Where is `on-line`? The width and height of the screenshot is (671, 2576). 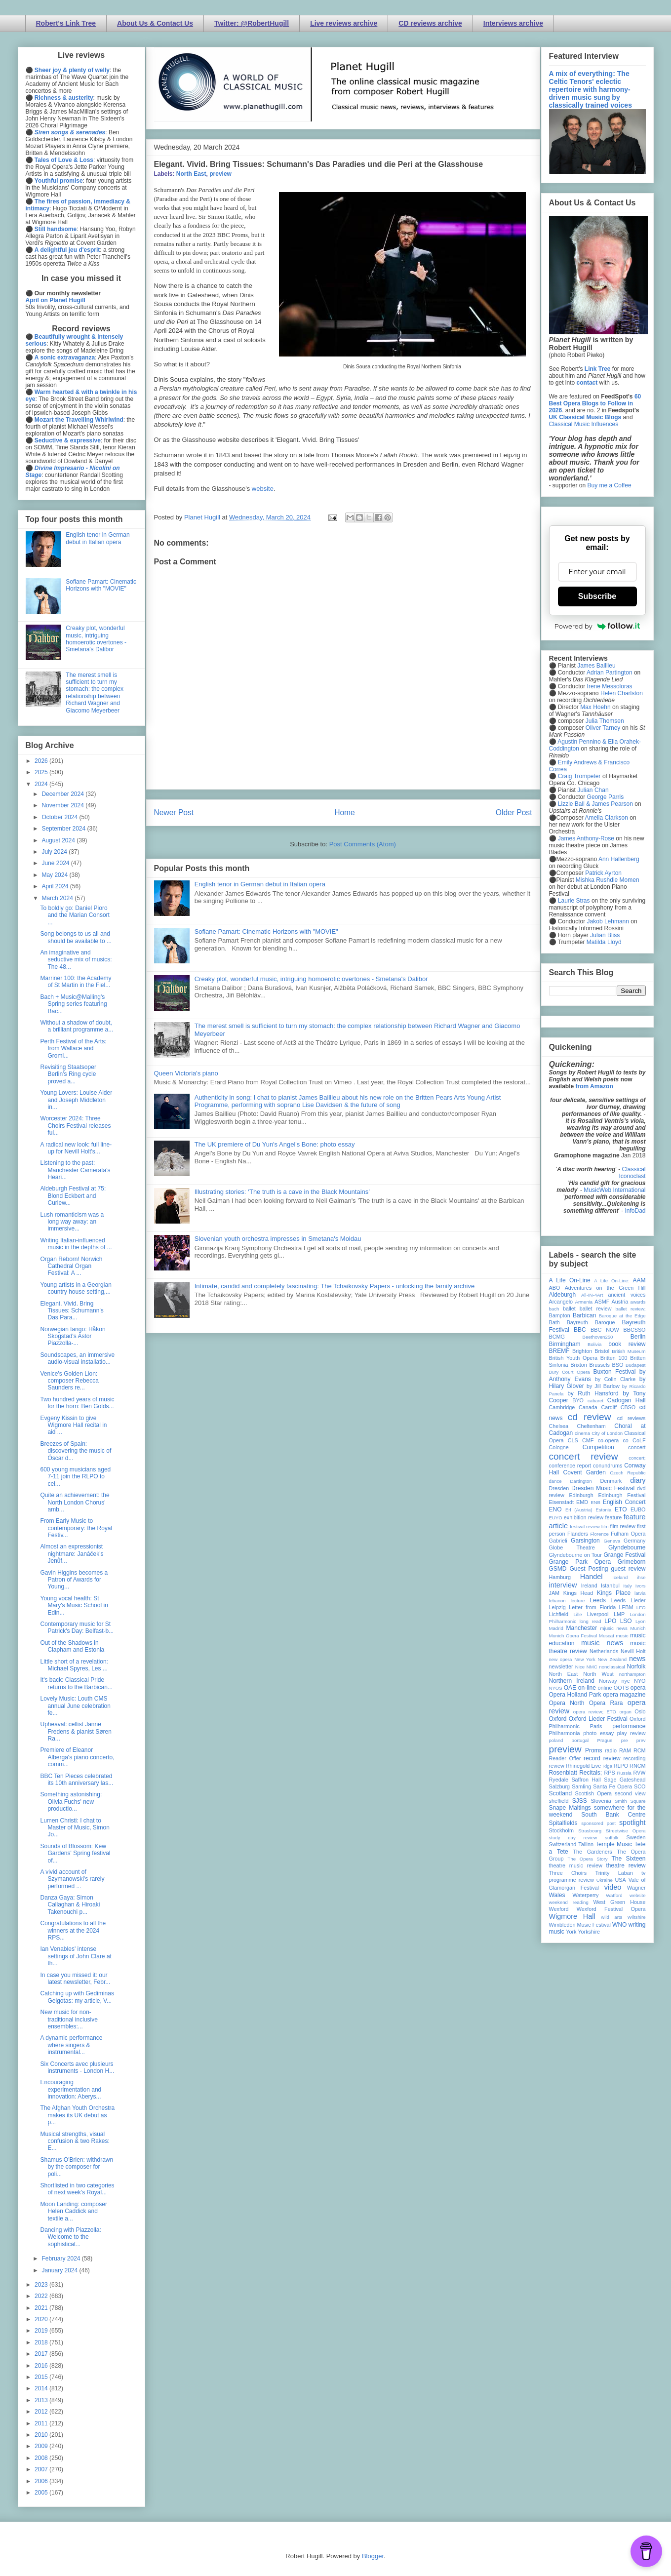 on-line is located at coordinates (587, 1687).